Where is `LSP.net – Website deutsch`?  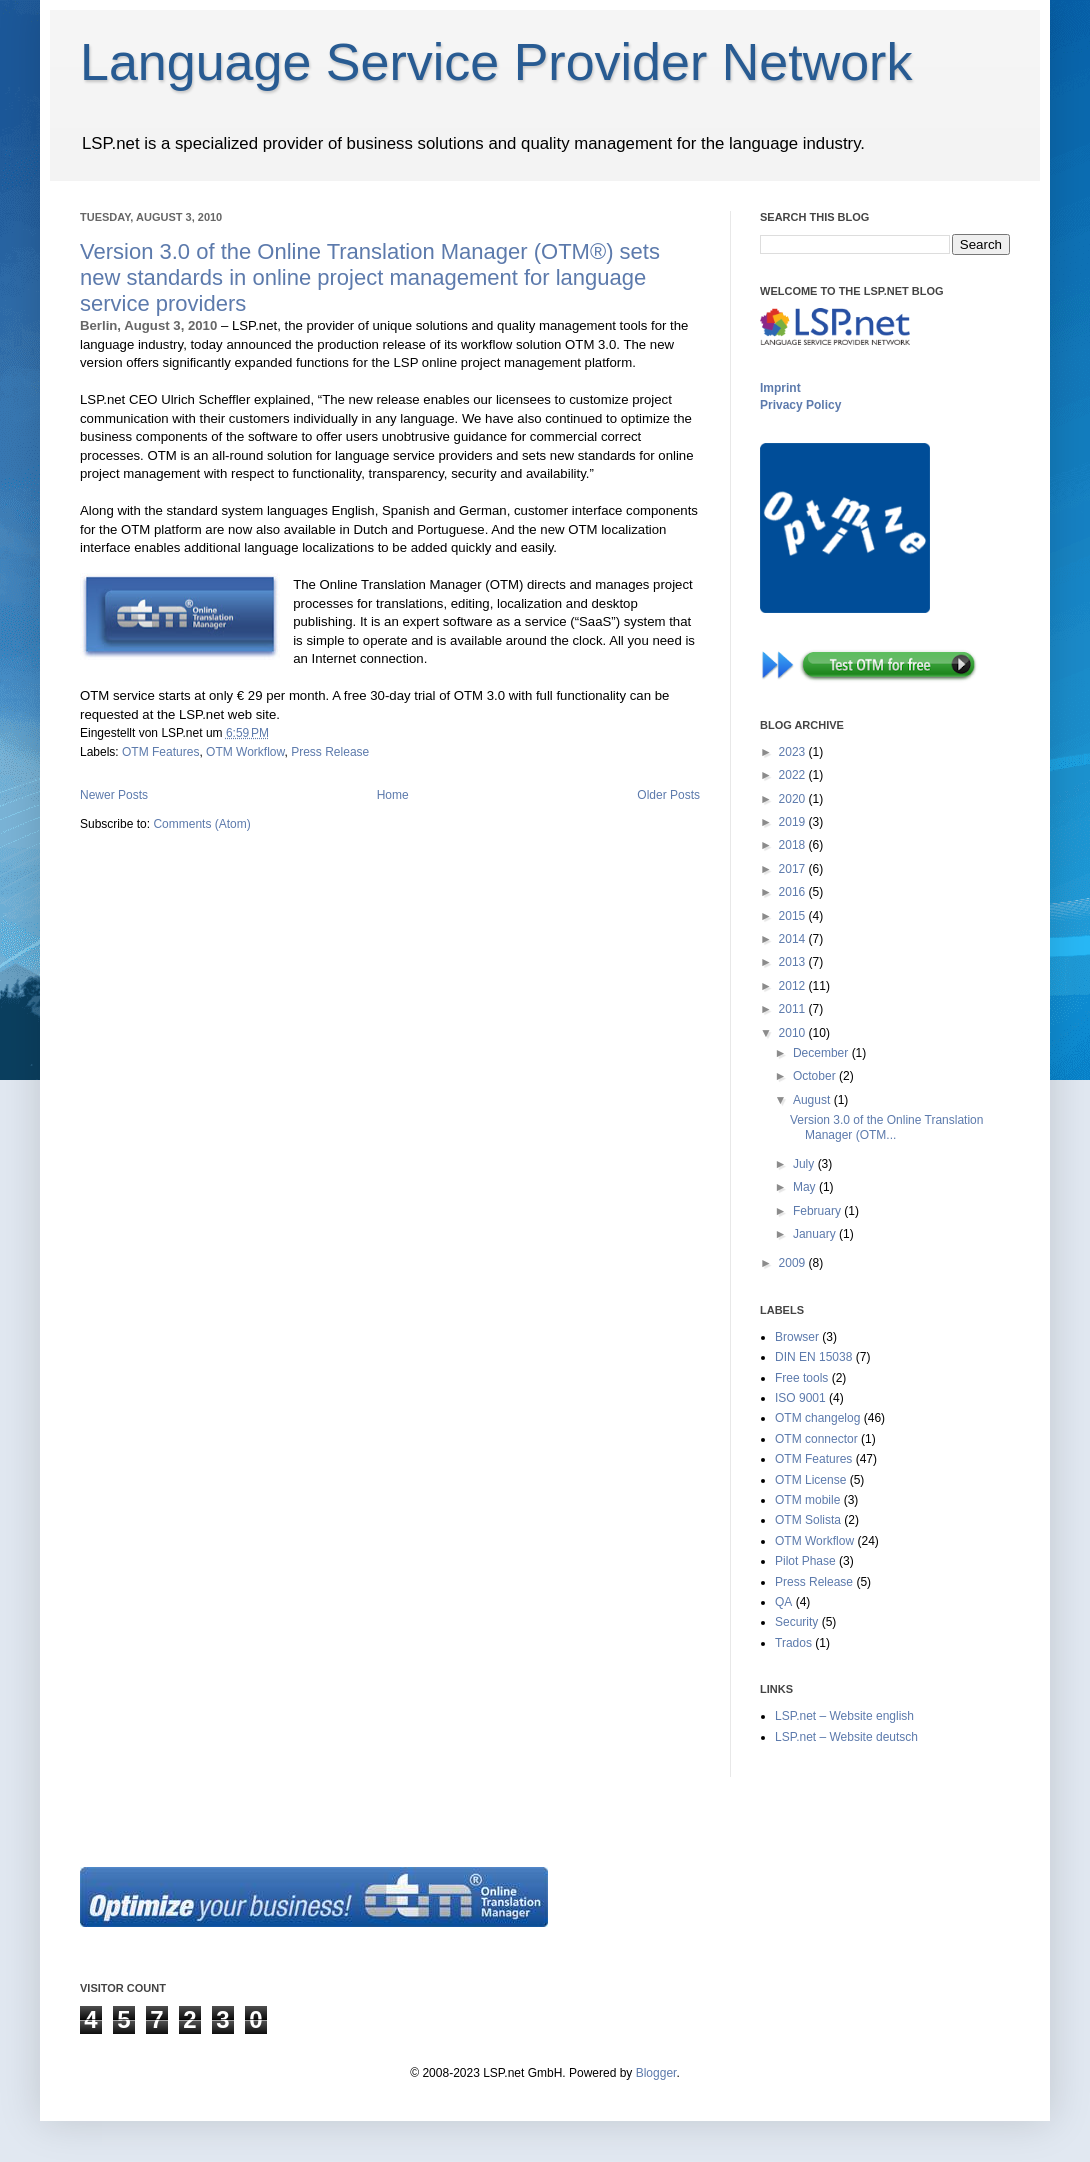
LSP.net – Website deutsch is located at coordinates (846, 1737).